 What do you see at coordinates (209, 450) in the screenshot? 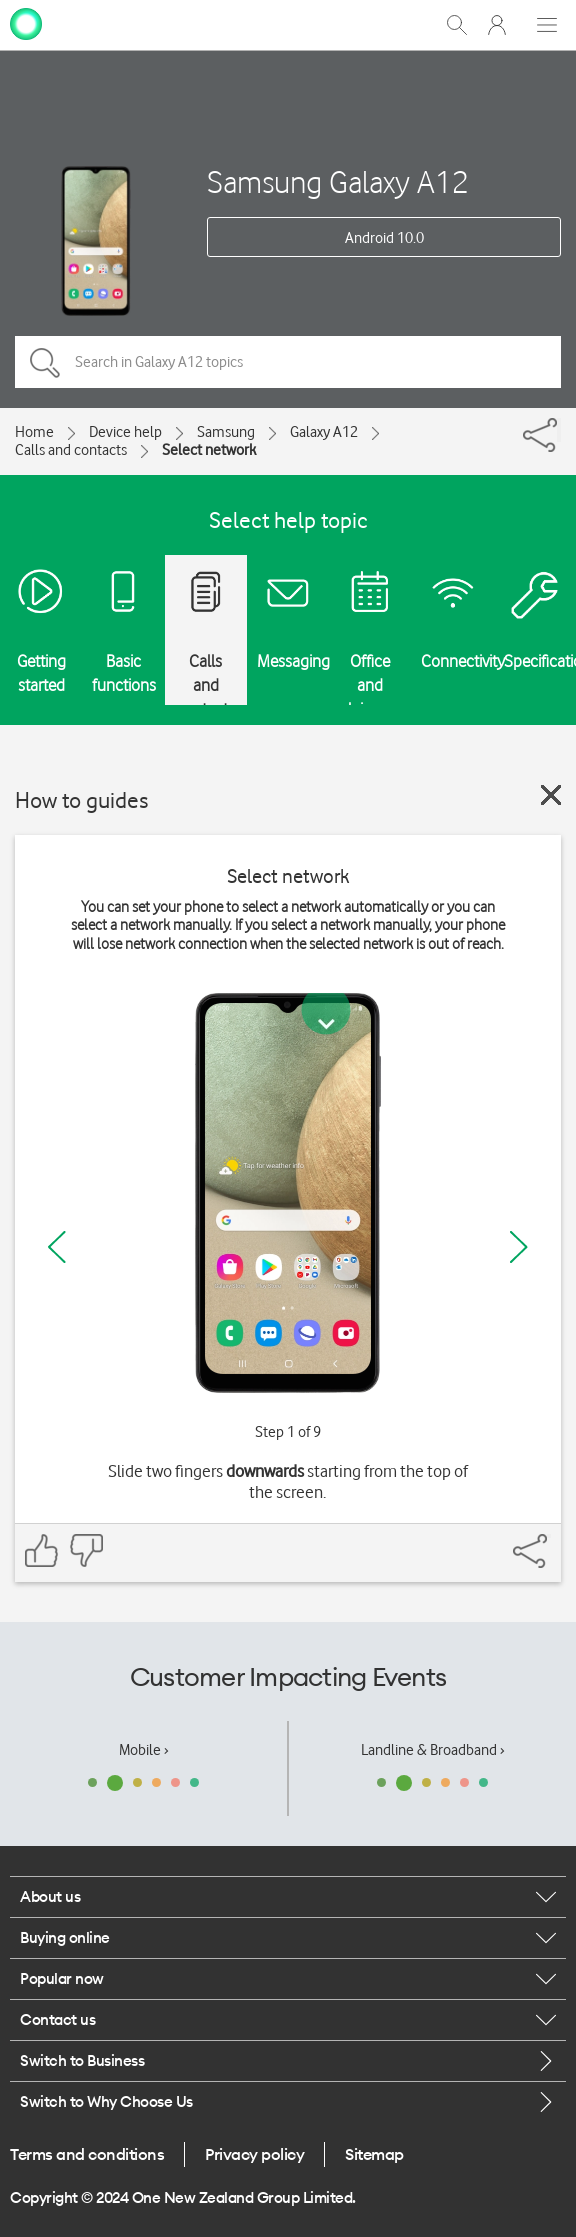
I see `Select network` at bounding box center [209, 450].